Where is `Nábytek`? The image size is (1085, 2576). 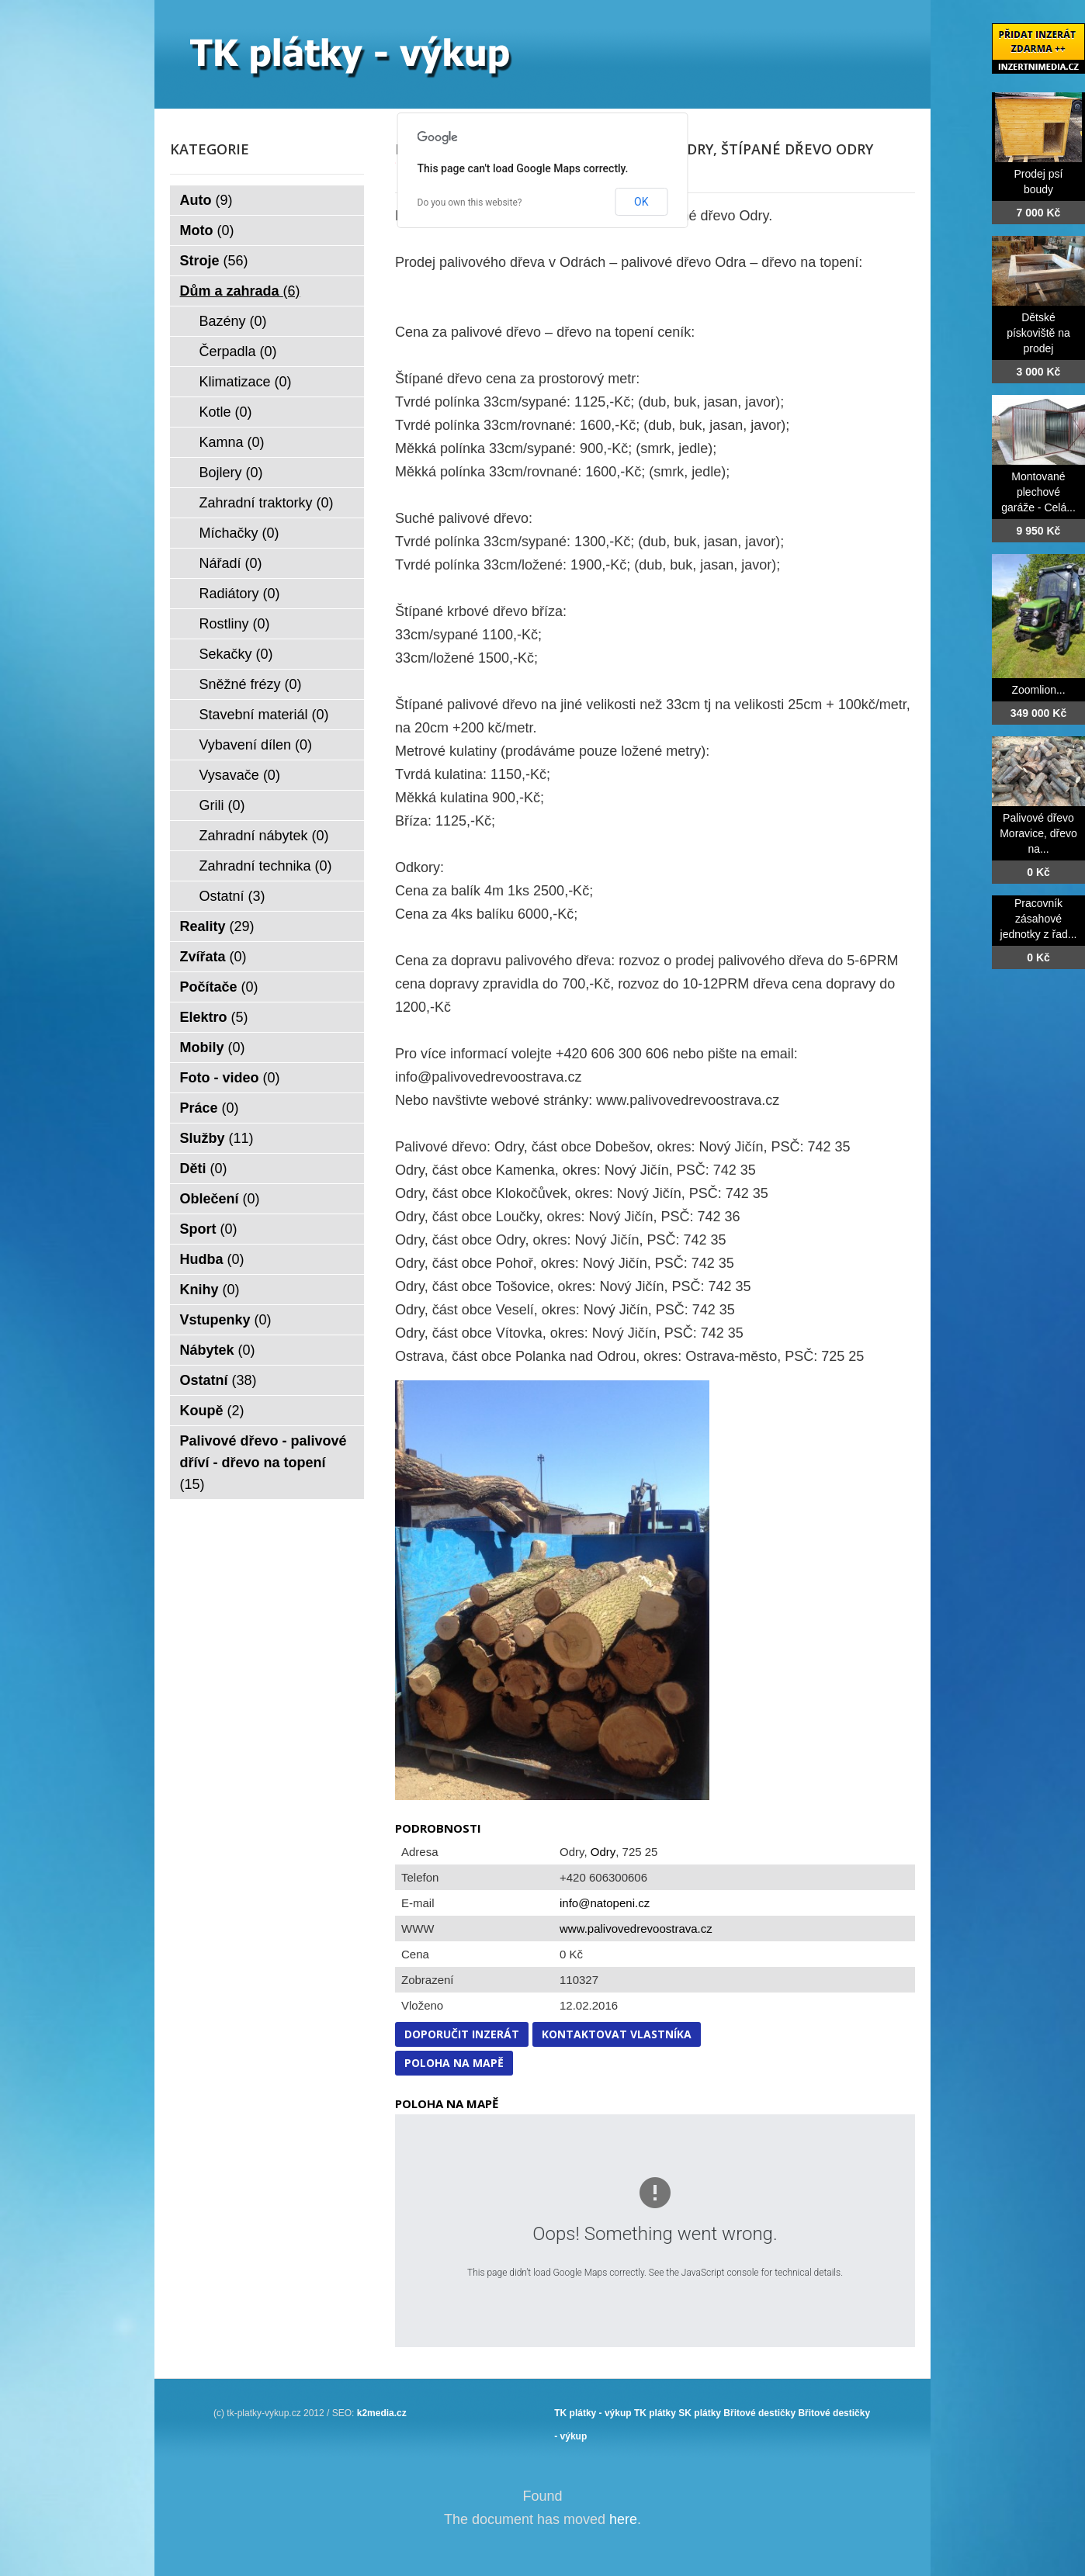 Nábytek is located at coordinates (217, 1350).